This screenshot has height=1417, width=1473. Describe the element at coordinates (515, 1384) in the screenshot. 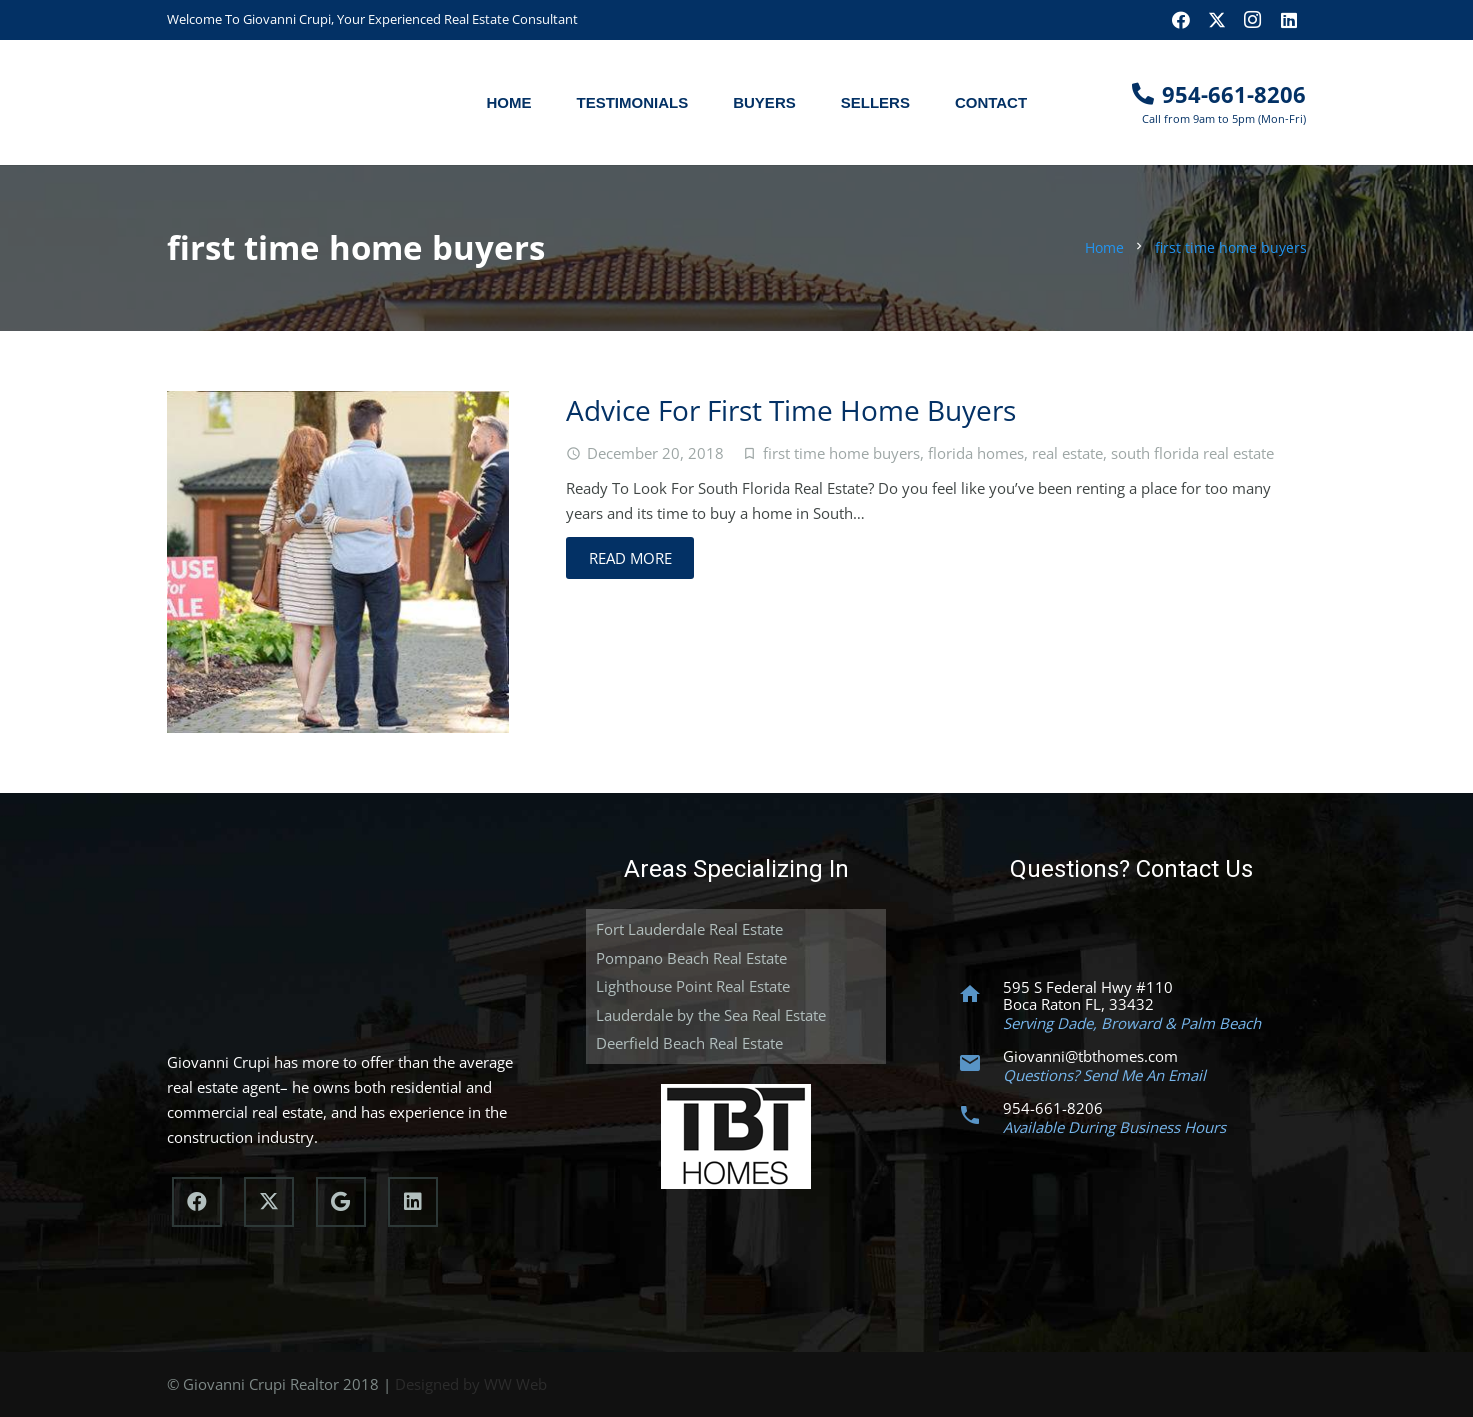

I see `WW Web` at that location.